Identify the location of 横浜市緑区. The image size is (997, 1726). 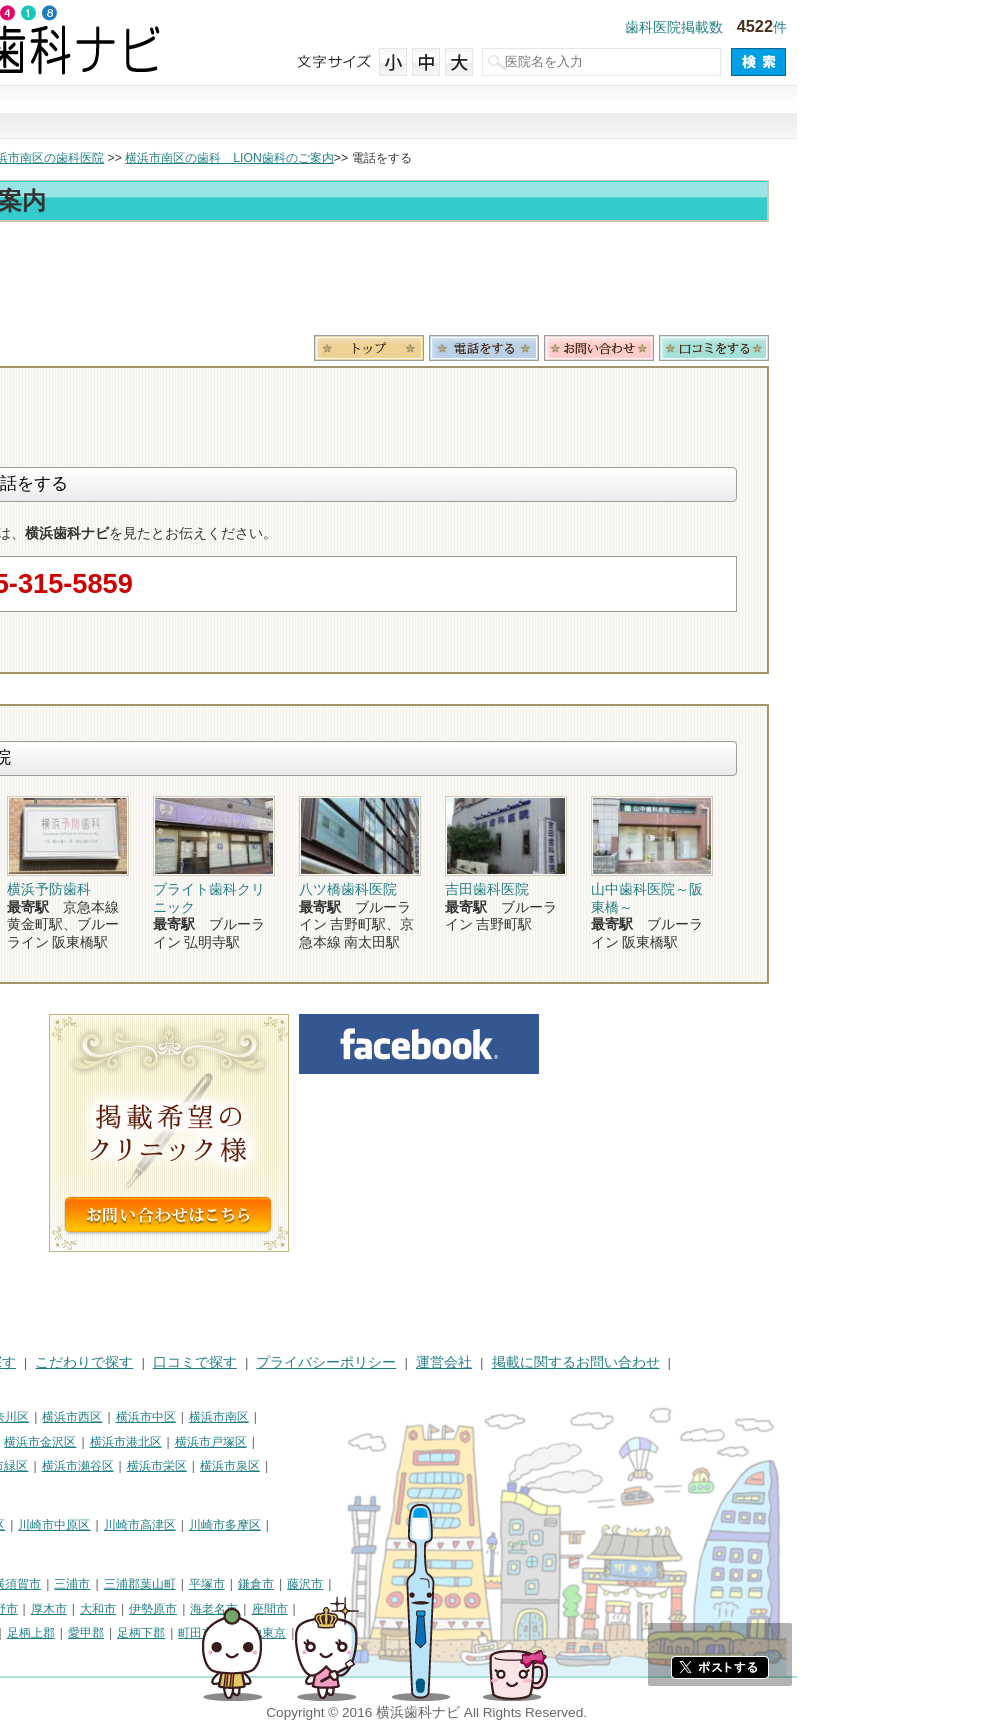
(198, 1466).